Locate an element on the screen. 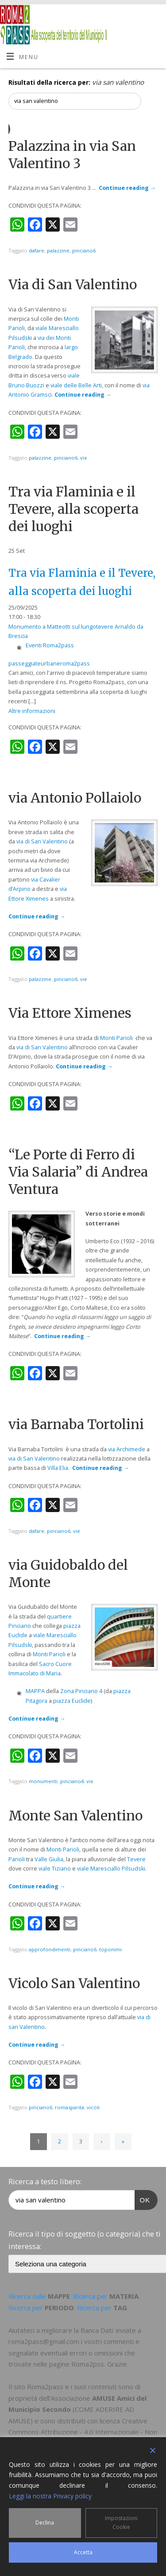 This screenshot has height=2576, width=166. Creative Commons Attribuzione - 4.0 Internazionale - Non commerciale - Condividi allo stesso modo is located at coordinates (82, 2432).